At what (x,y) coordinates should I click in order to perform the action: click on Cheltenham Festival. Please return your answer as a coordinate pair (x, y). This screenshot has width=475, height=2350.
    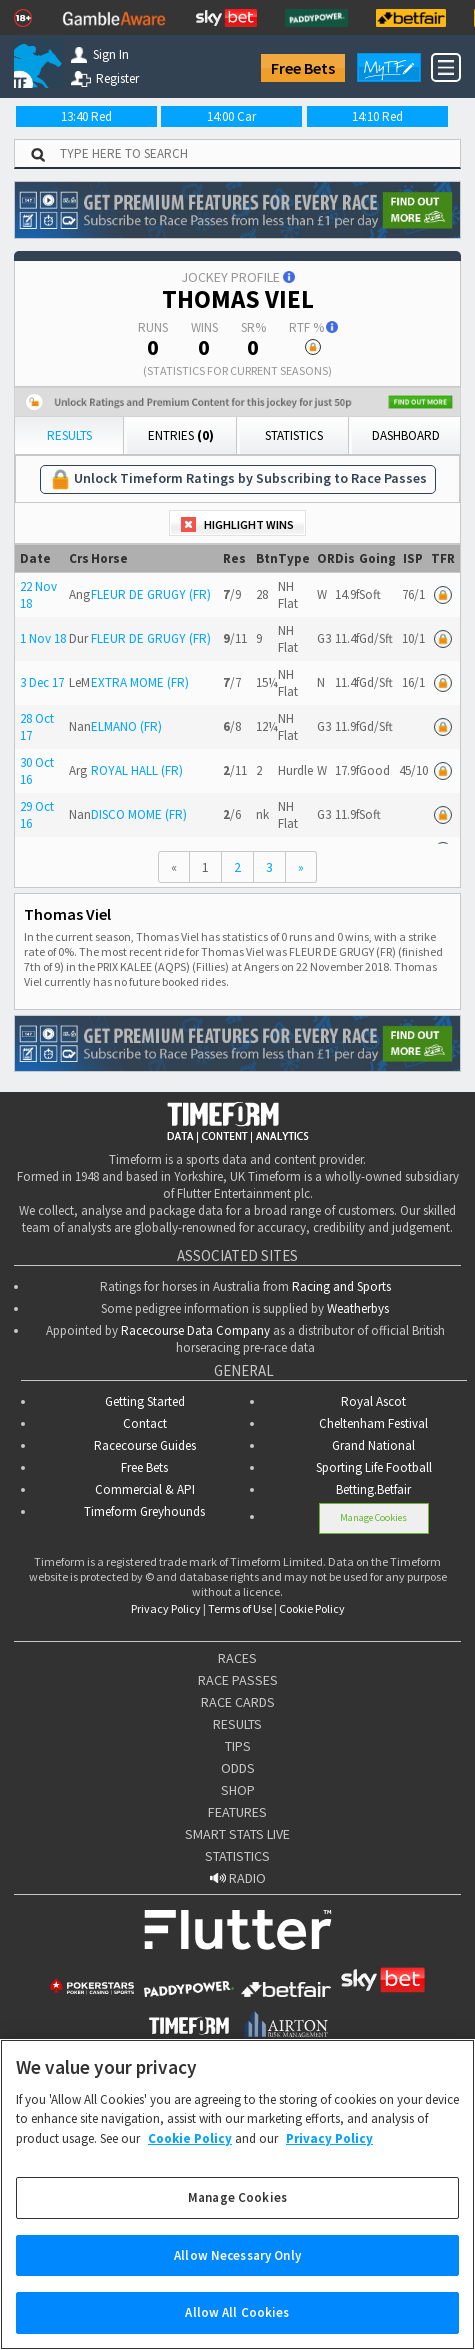
    Looking at the image, I should click on (373, 1423).